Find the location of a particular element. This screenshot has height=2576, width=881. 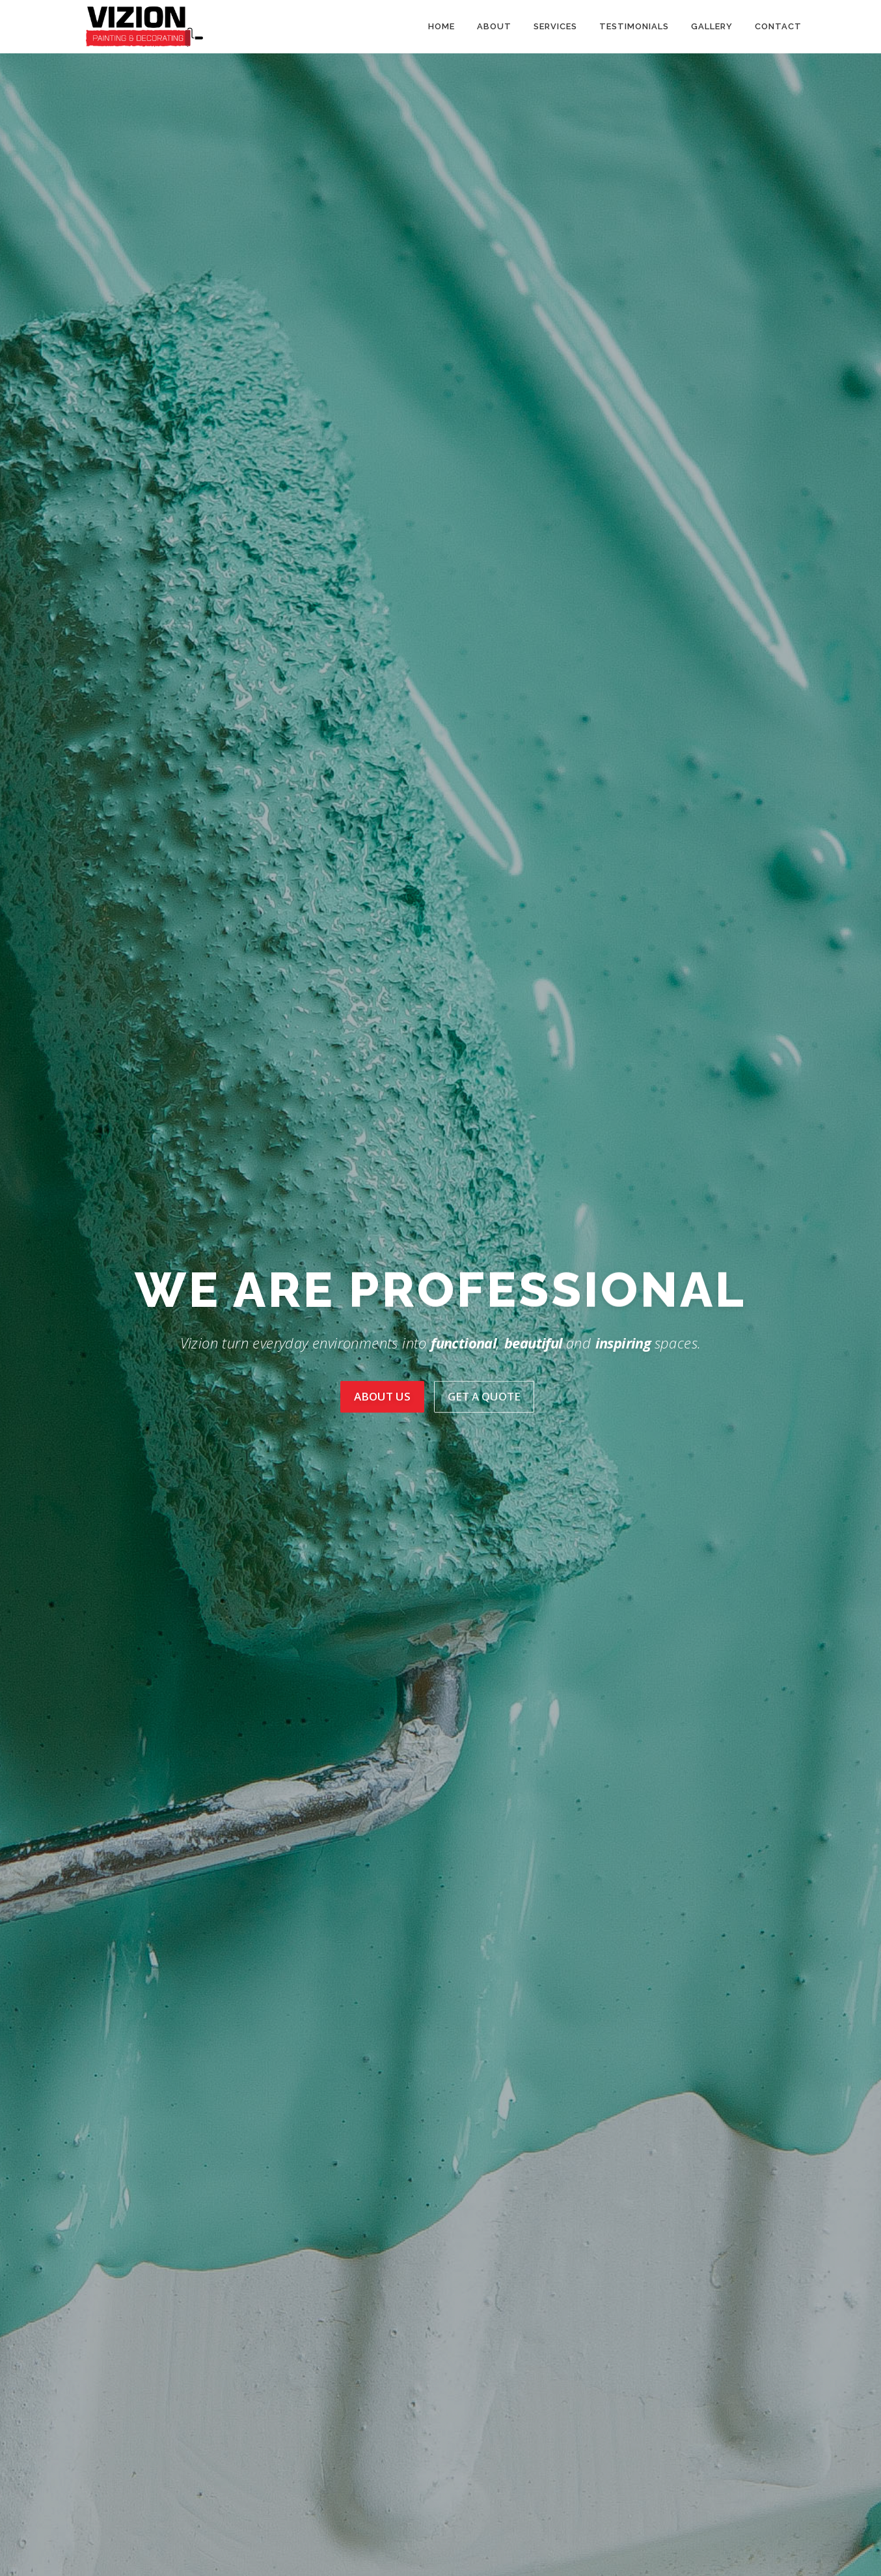

Home is located at coordinates (441, 26).